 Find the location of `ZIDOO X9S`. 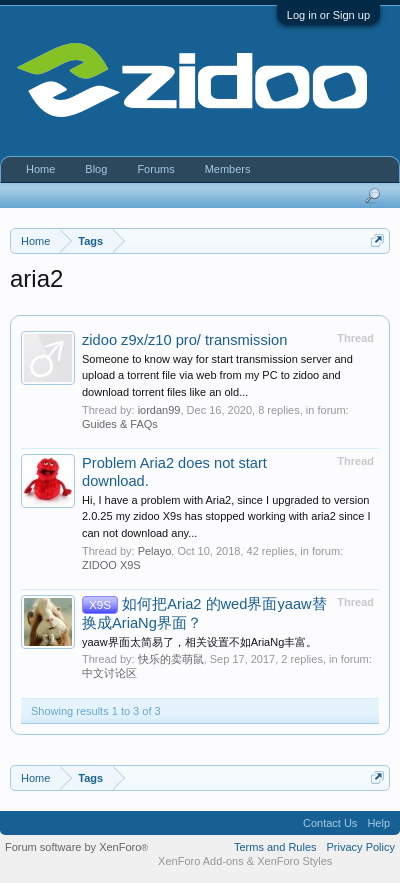

ZIDOO X9S is located at coordinates (111, 565).